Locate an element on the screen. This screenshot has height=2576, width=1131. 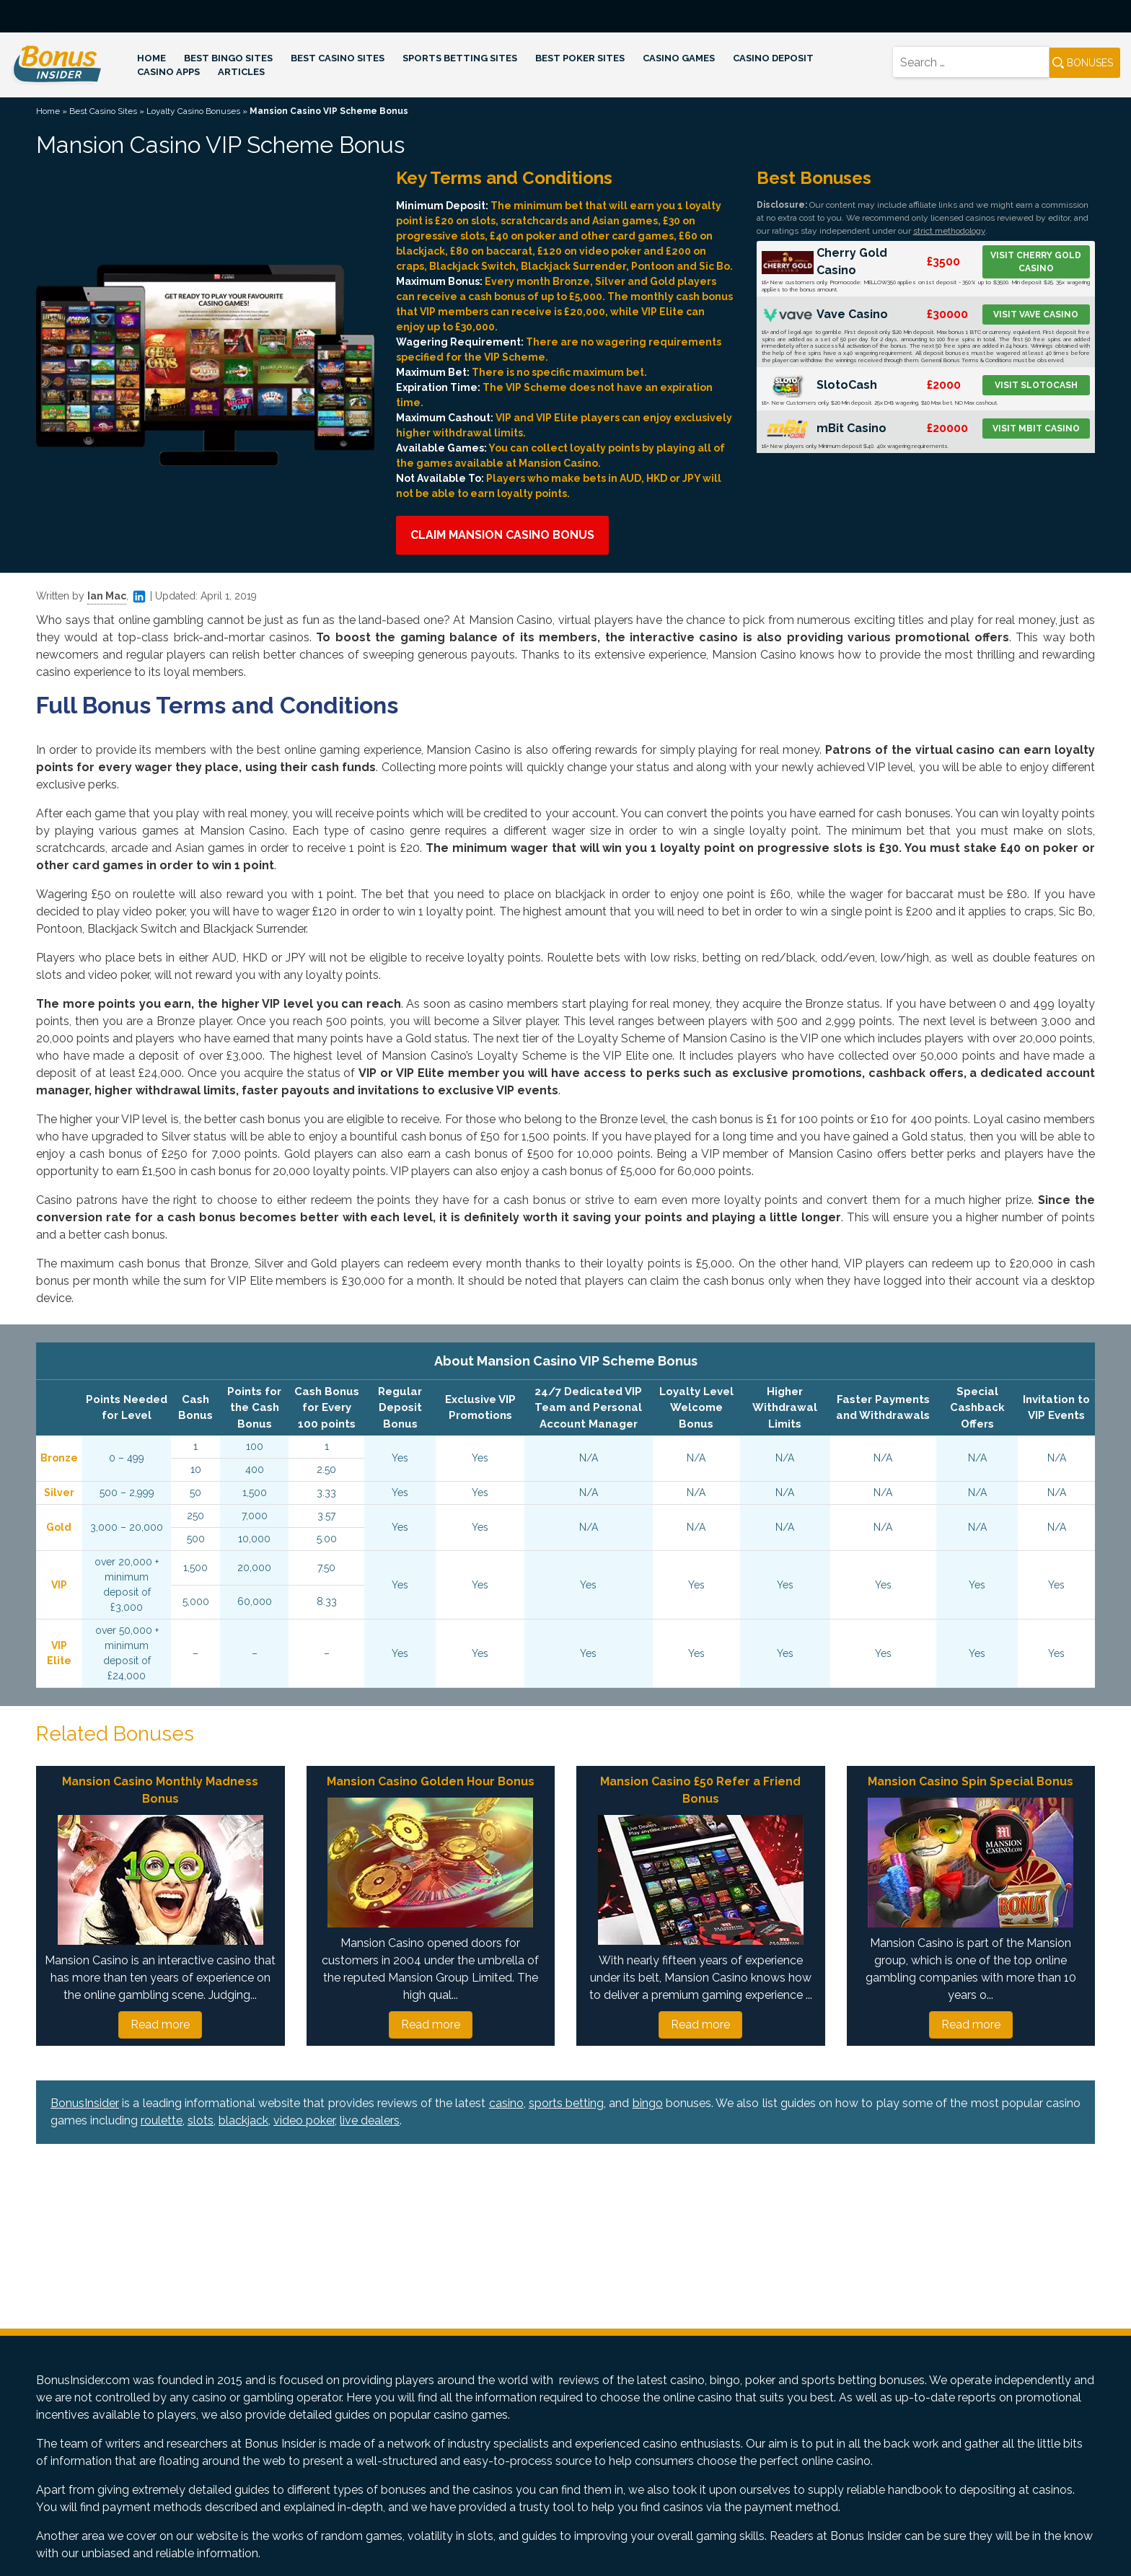
Claim Mansion Casino Bonus is located at coordinates (502, 535).